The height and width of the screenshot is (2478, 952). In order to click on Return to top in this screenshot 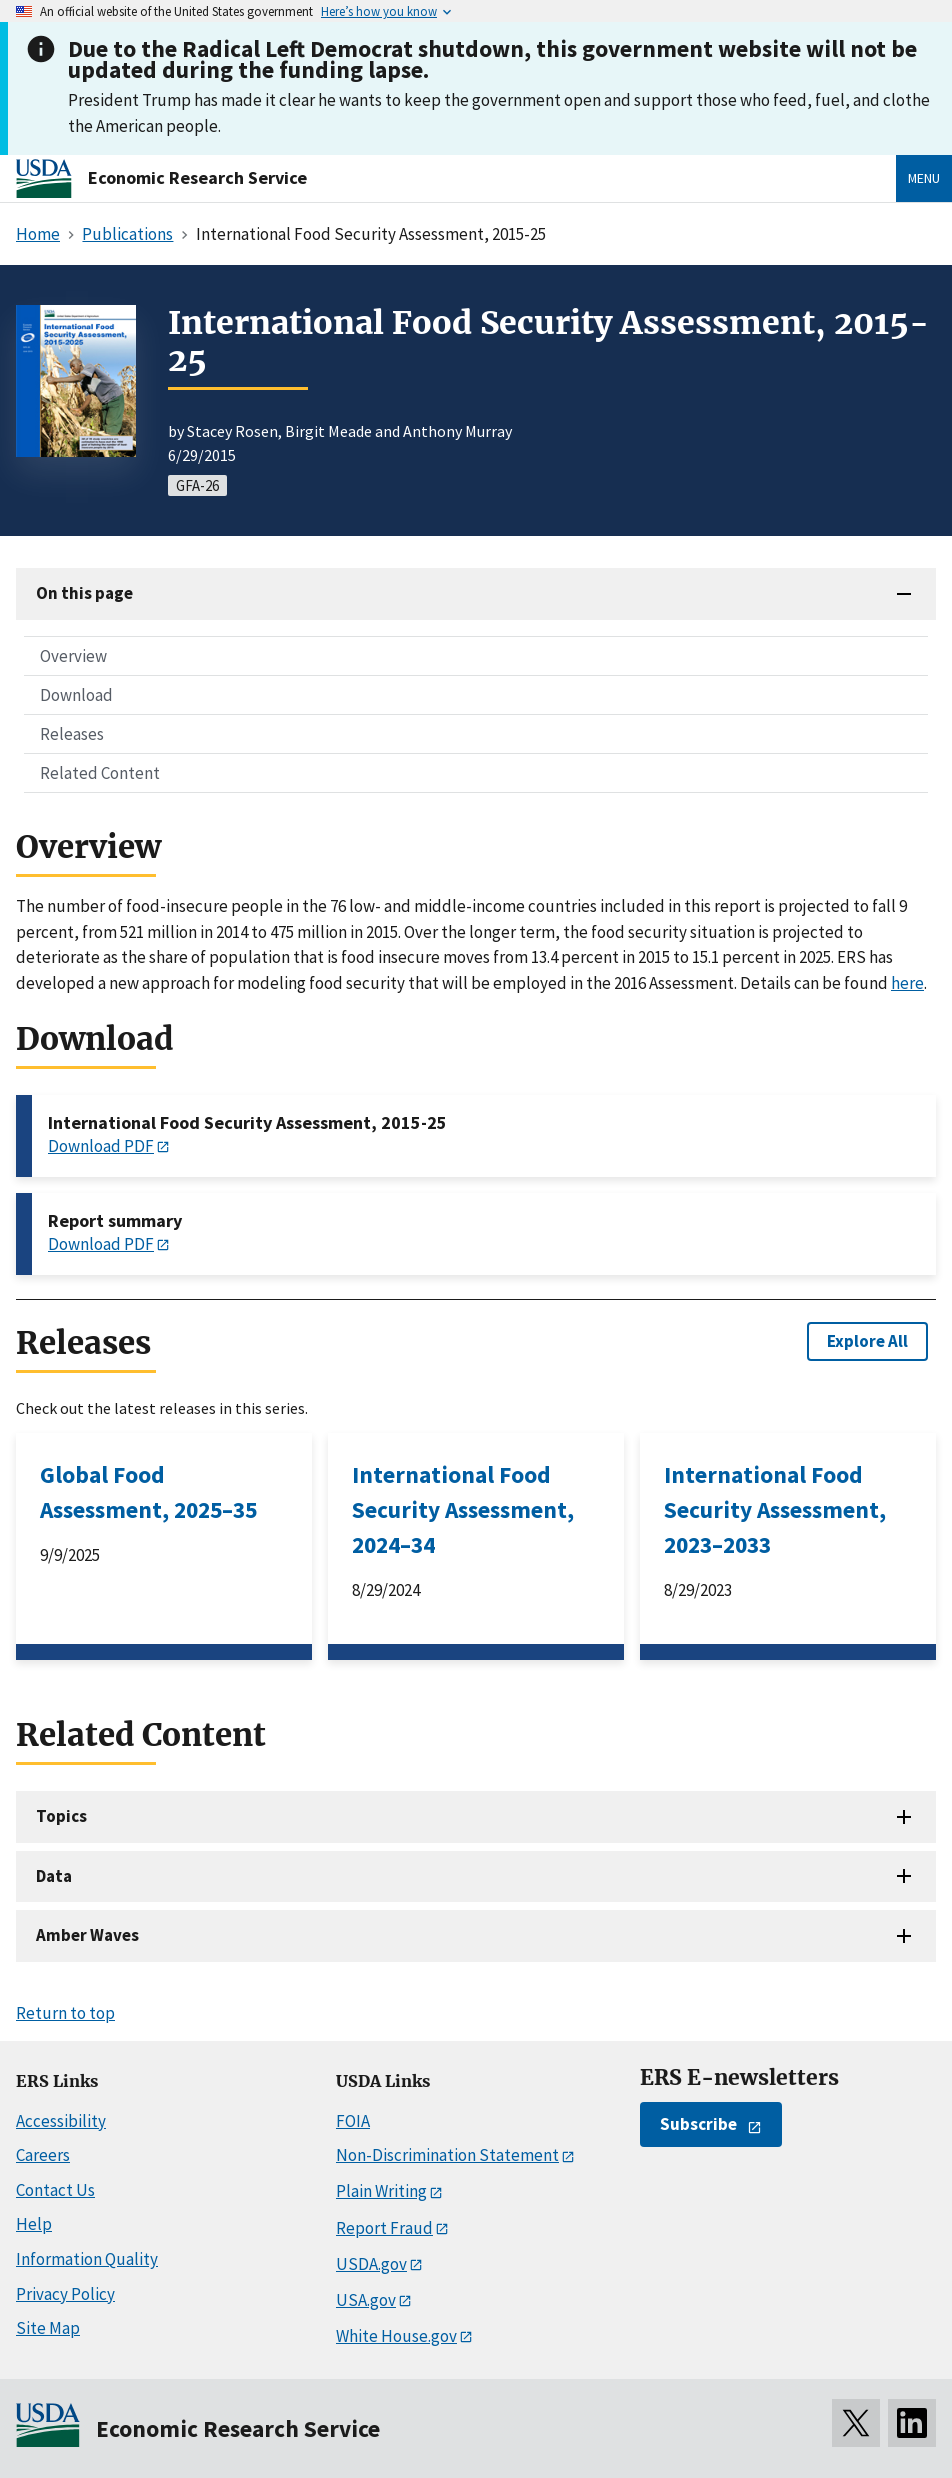, I will do `click(65, 2013)`.